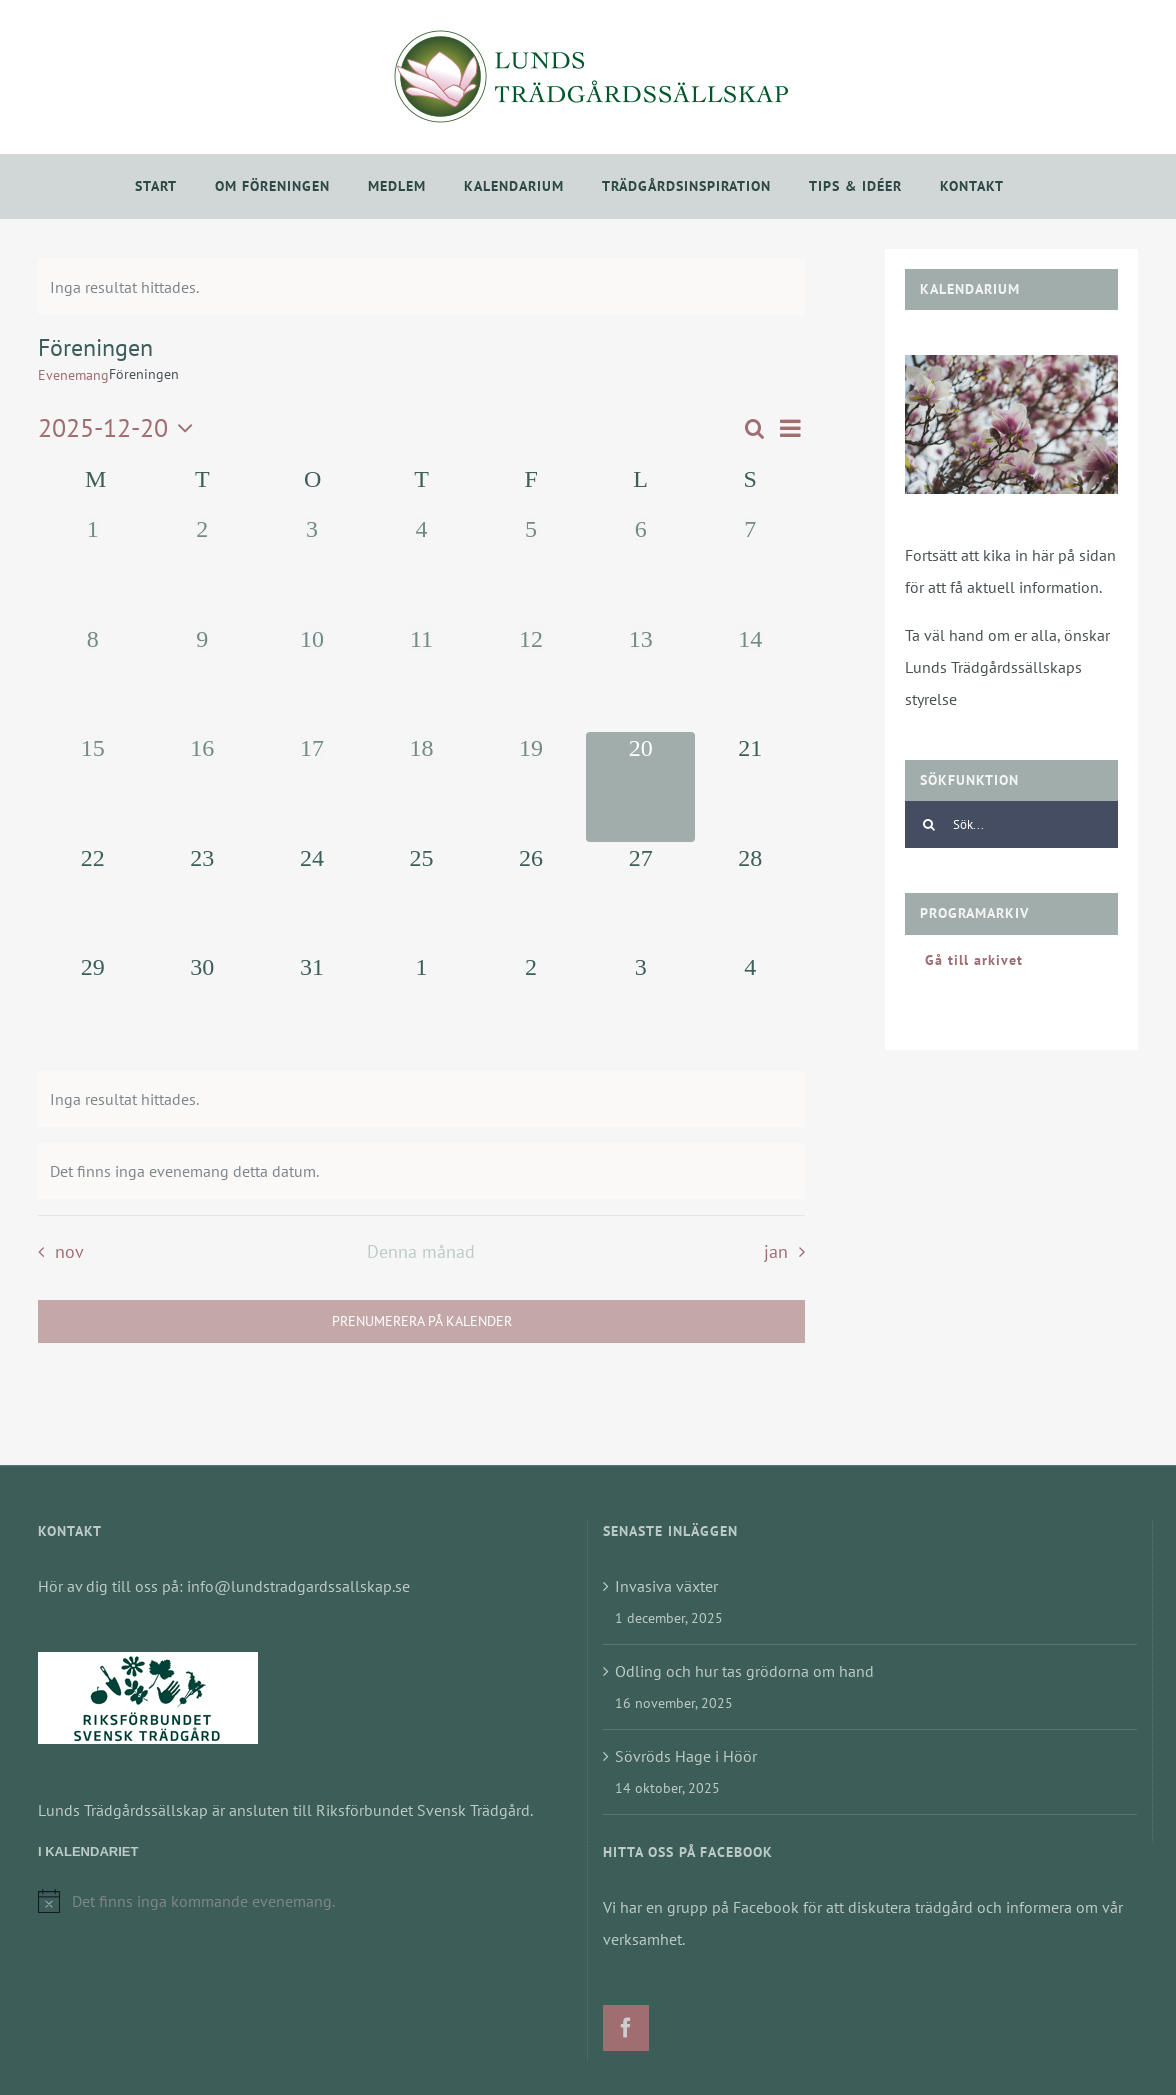  I want to click on [januari 3, 0 evenemang], so click(641, 1006).